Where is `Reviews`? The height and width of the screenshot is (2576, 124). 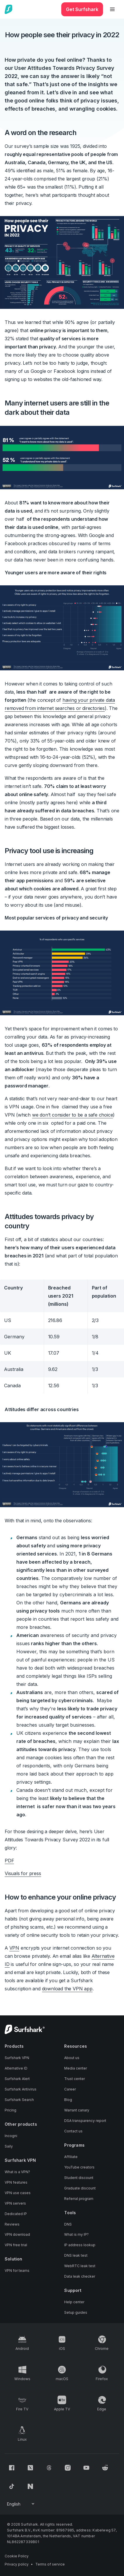
Reviews is located at coordinates (12, 2224).